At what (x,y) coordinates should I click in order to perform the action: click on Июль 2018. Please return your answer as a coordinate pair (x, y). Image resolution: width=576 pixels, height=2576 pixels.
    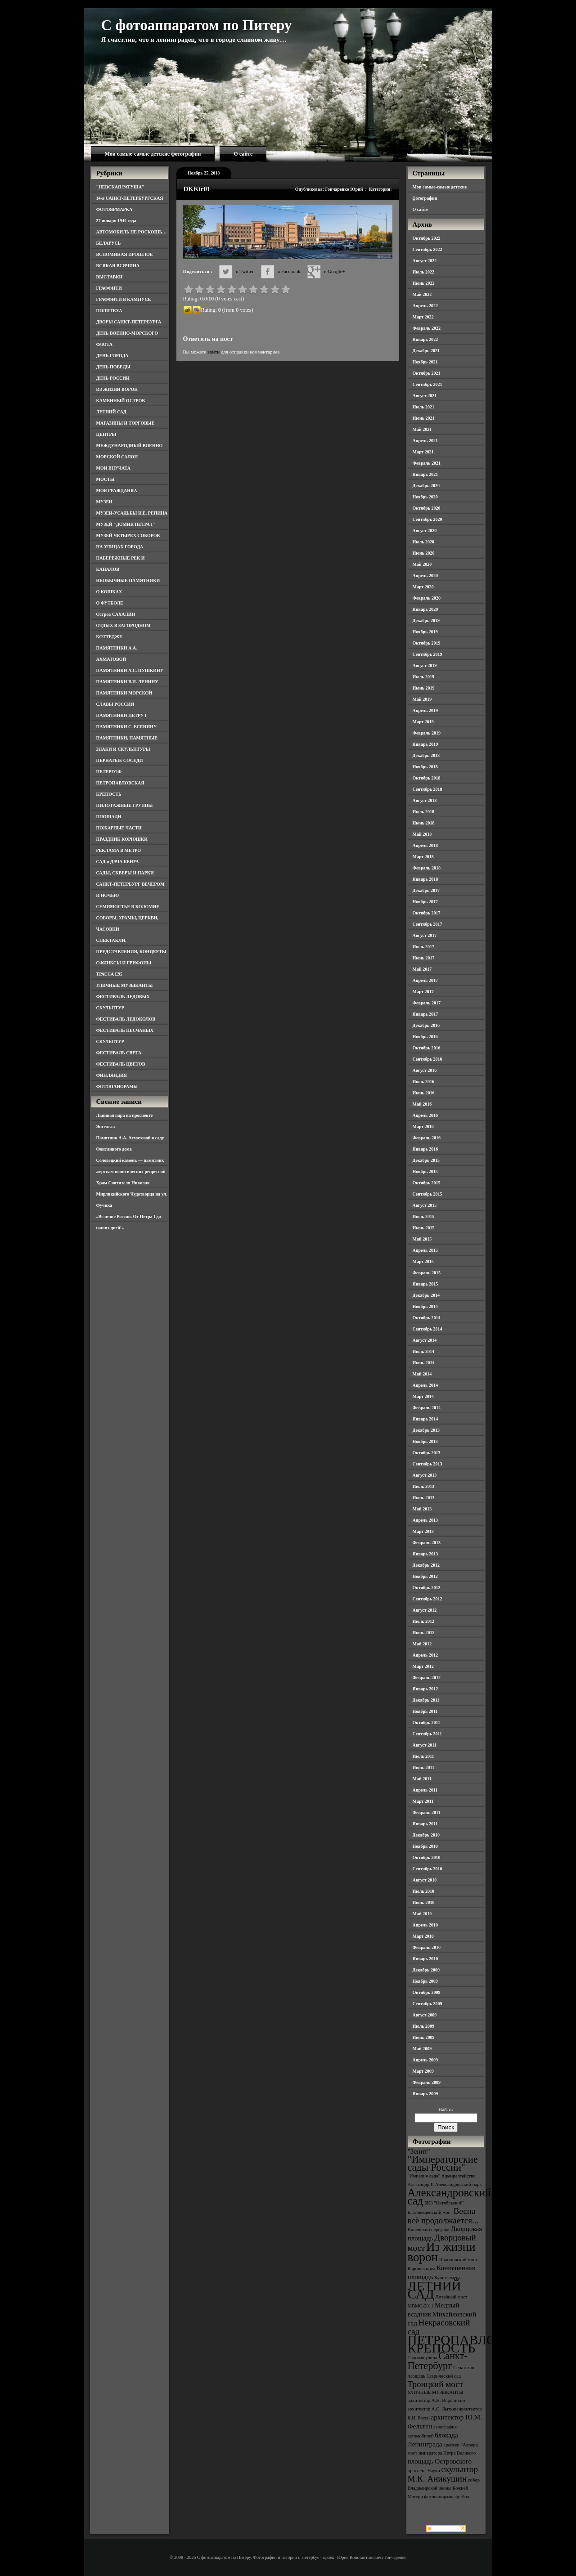
    Looking at the image, I should click on (424, 811).